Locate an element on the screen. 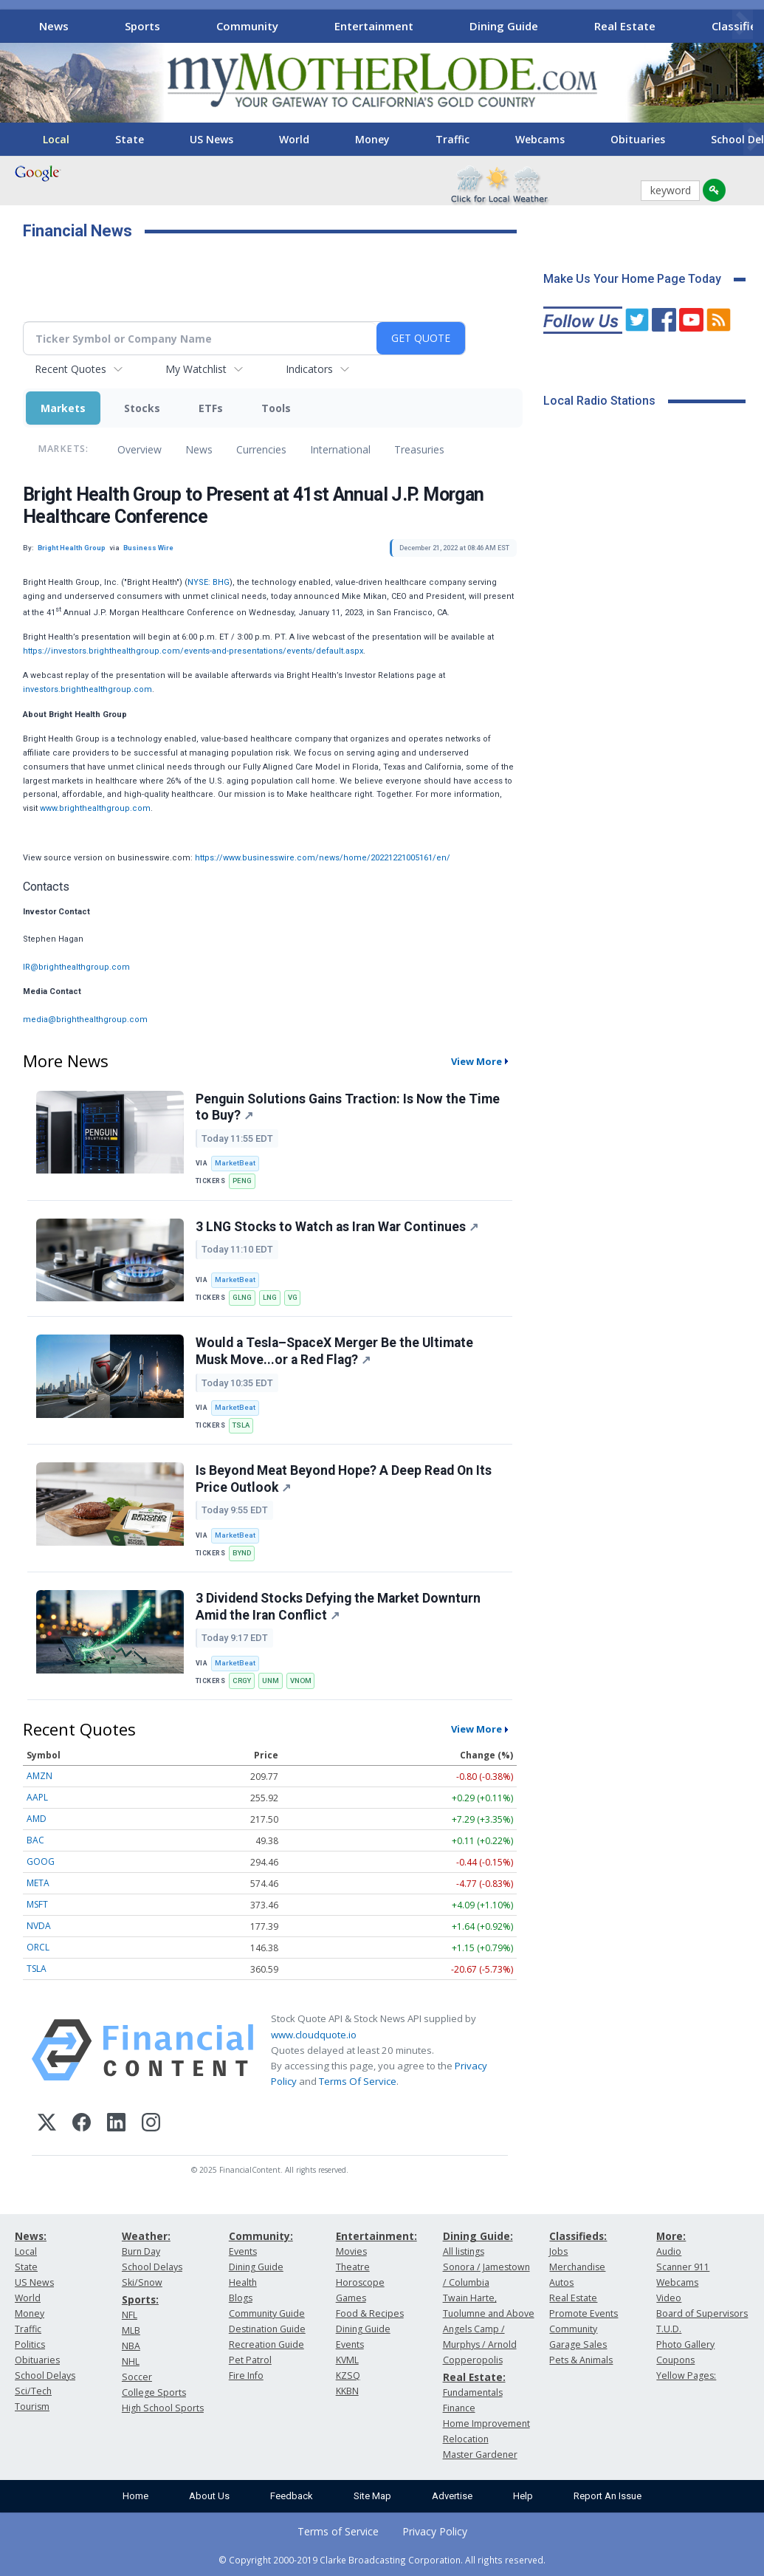  3 LNG Stocks to Watch as Iran War Continues is located at coordinates (337, 1226).